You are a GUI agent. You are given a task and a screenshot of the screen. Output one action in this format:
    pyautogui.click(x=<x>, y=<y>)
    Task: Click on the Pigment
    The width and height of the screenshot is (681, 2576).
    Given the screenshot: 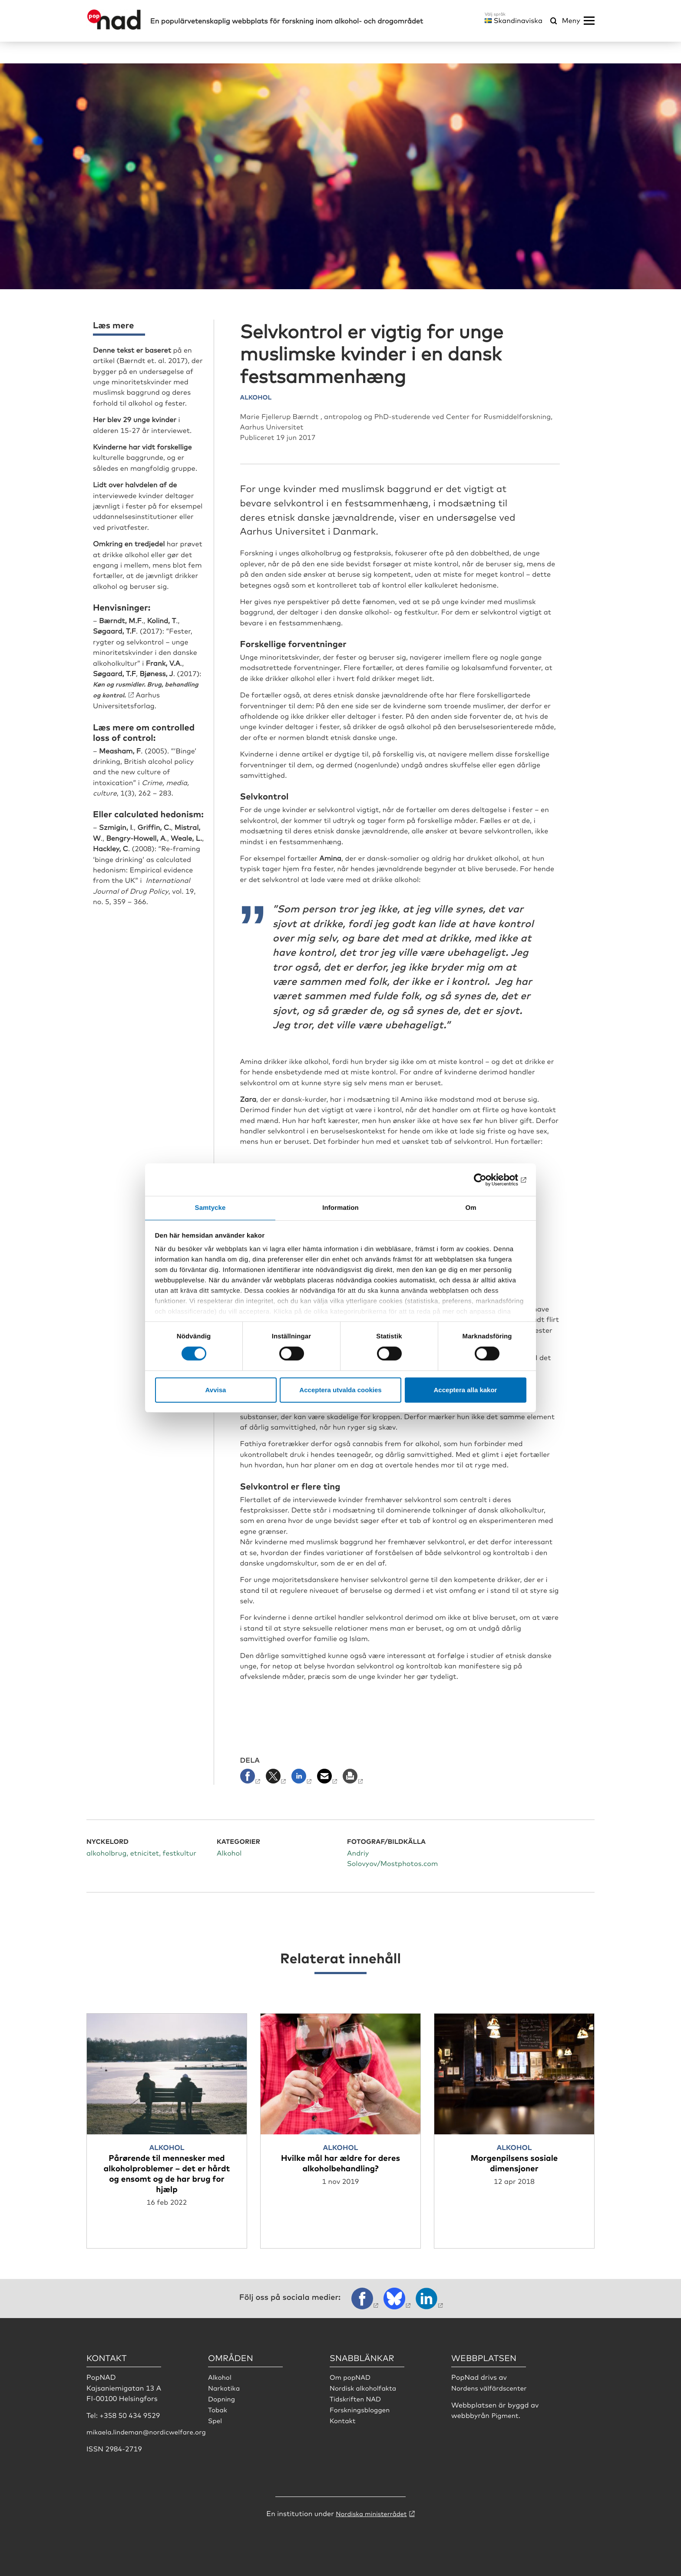 What is the action you would take?
    pyautogui.click(x=505, y=2414)
    